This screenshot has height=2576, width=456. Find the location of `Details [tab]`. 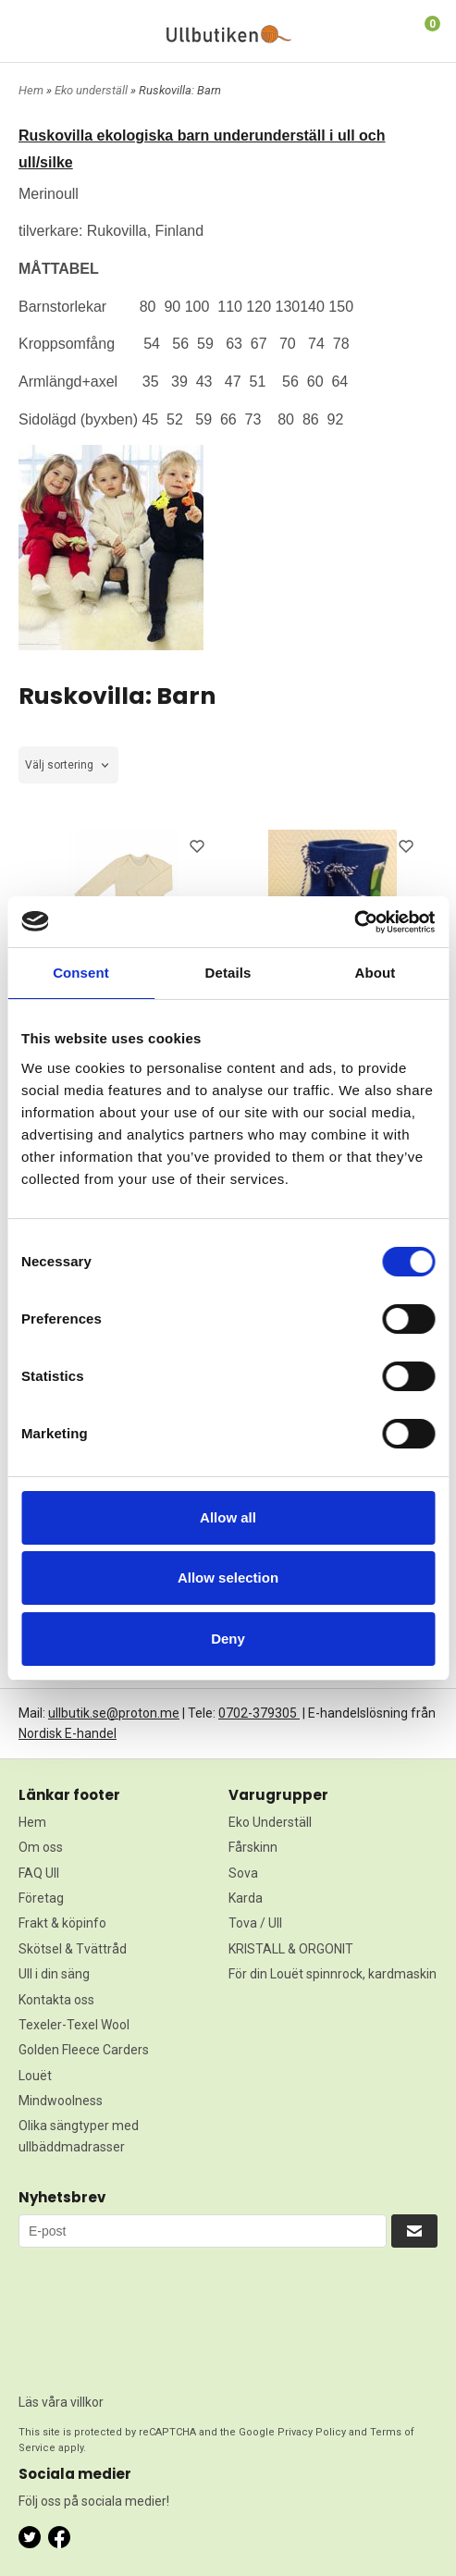

Details [tab] is located at coordinates (228, 972).